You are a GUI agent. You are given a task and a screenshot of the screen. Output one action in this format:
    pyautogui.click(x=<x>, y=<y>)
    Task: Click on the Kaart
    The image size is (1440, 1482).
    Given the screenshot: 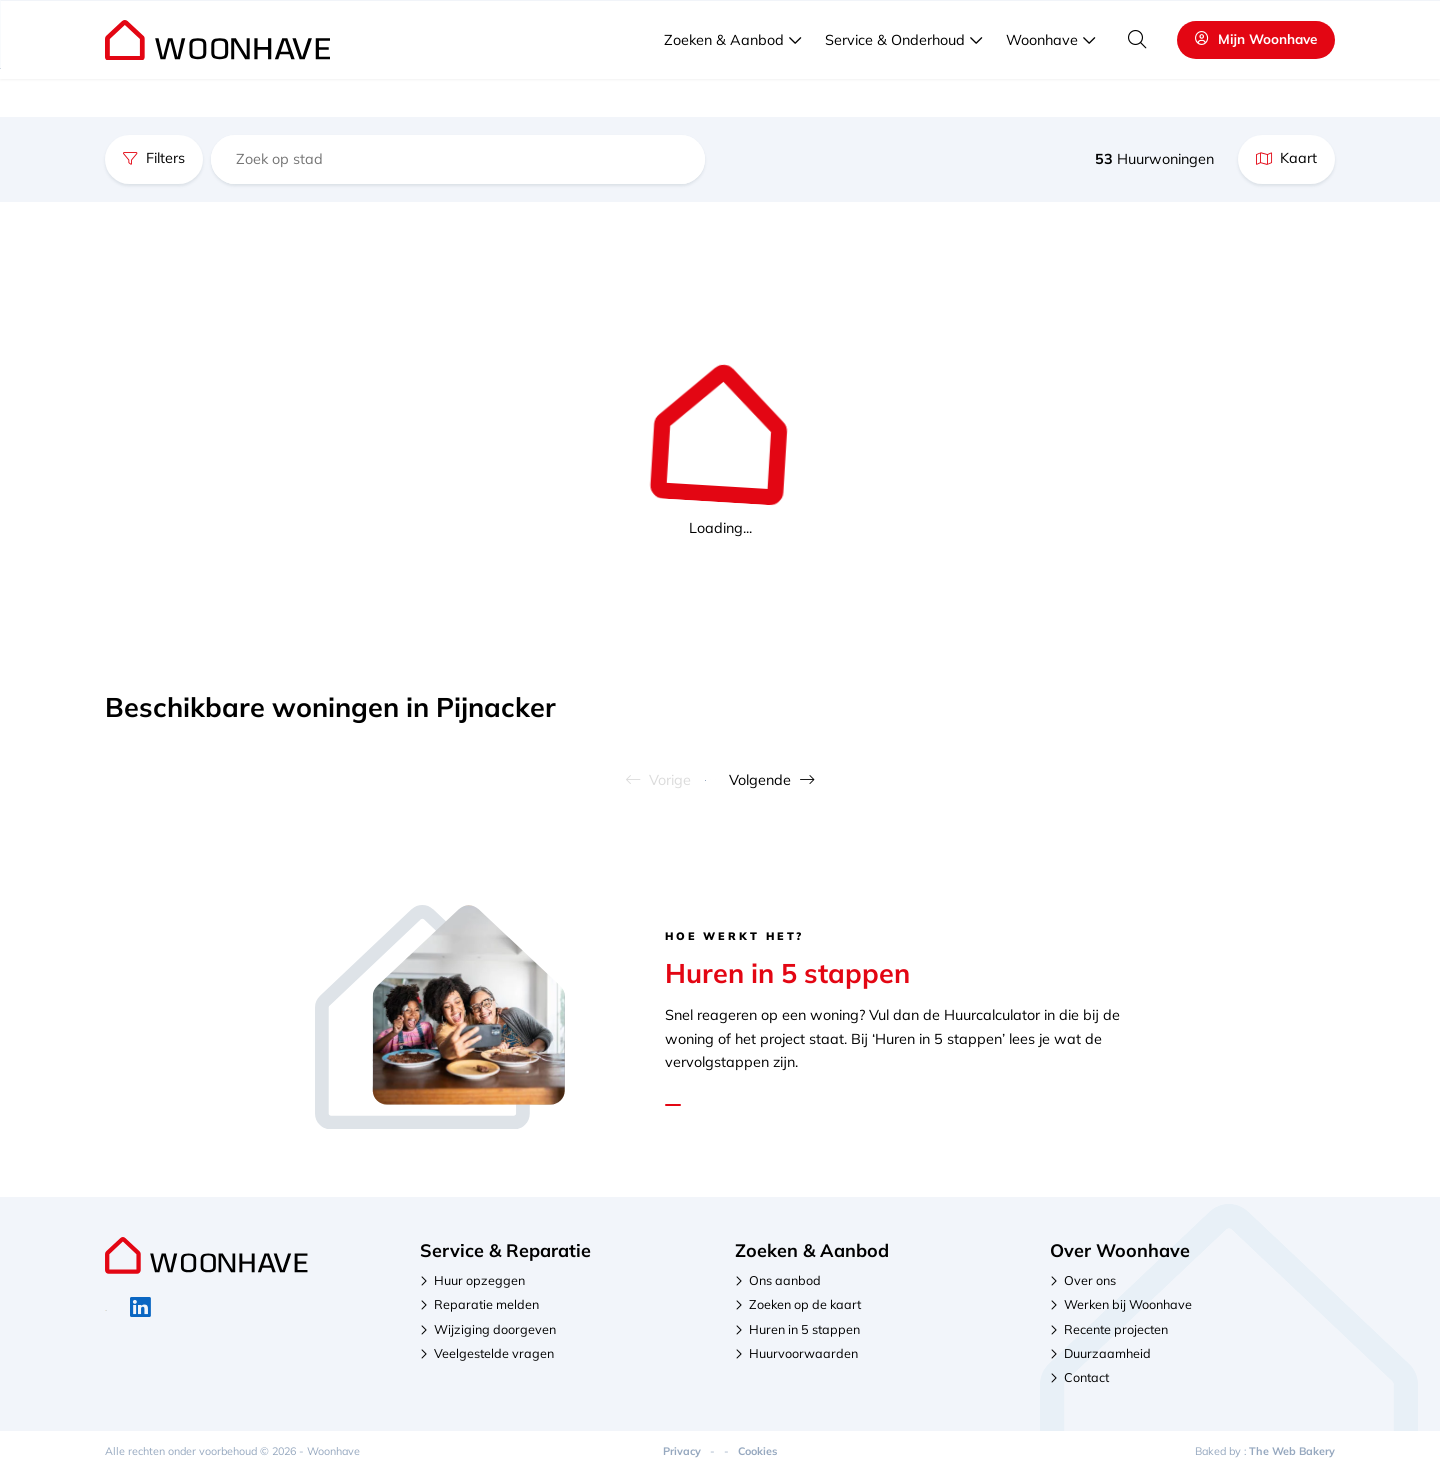 What is the action you would take?
    pyautogui.click(x=1287, y=158)
    